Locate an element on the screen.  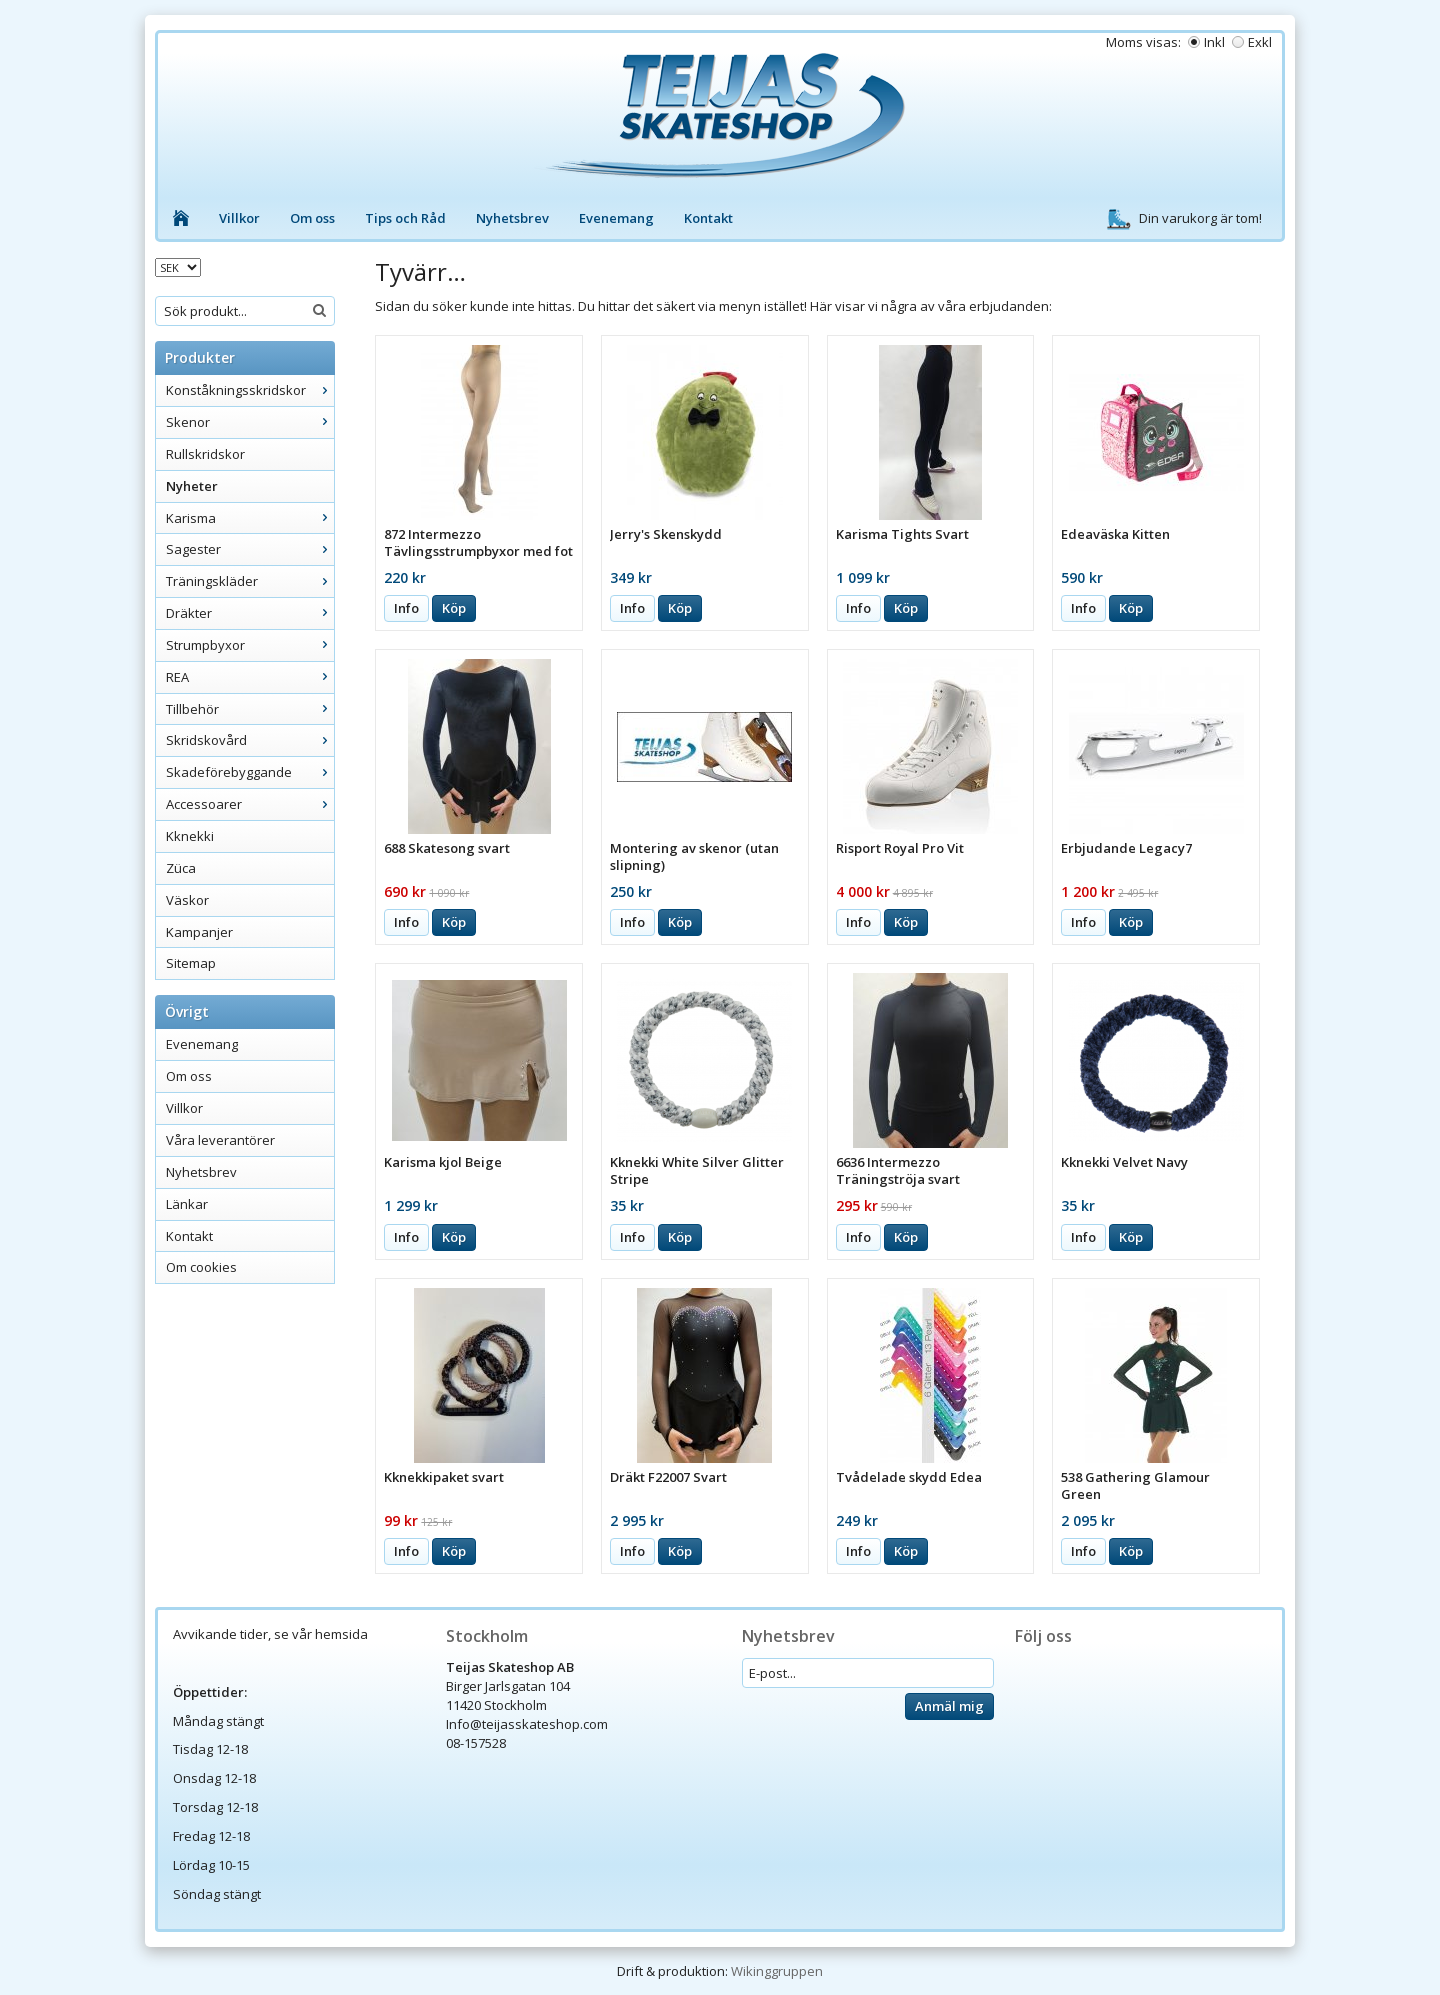
Sagester is located at coordinates (250, 549).